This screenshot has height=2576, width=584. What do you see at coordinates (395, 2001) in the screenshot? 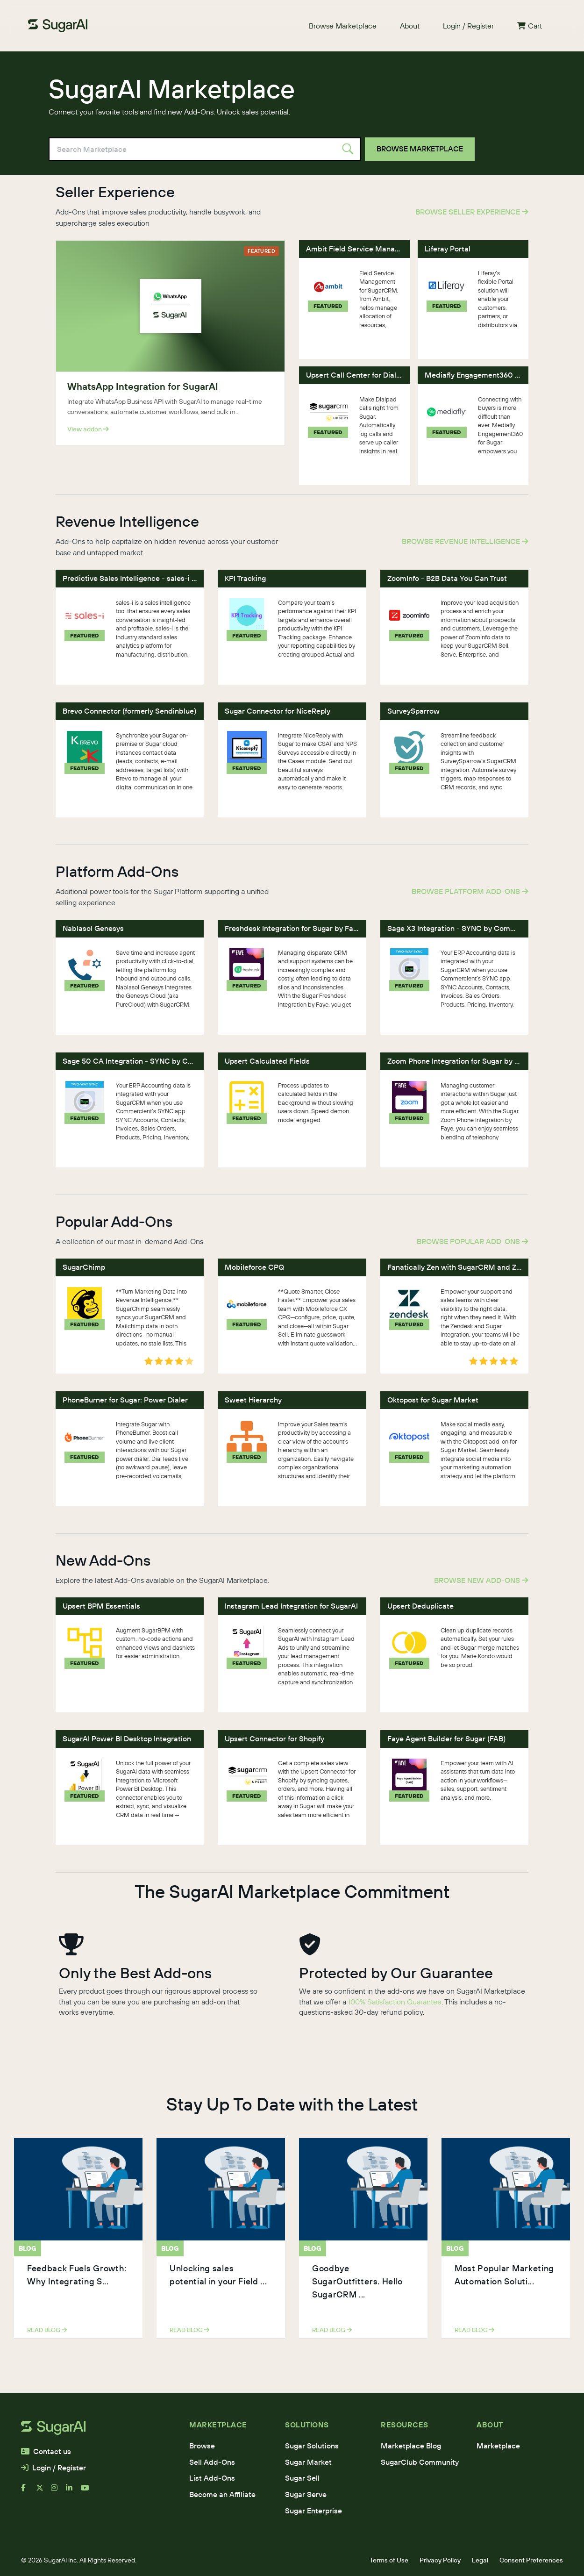
I see `100% Satisfaction Guarantee` at bounding box center [395, 2001].